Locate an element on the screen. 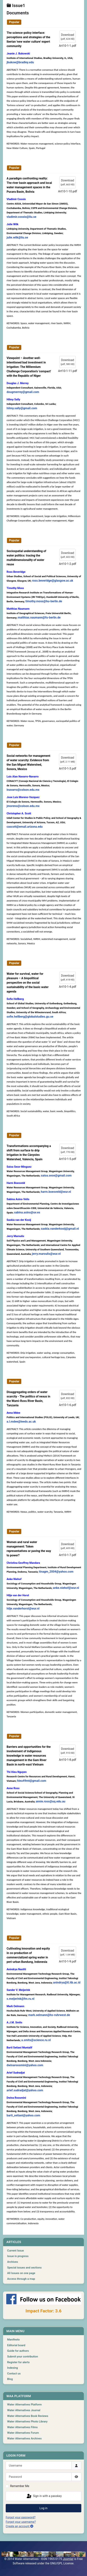  anke.niehof@wur.nl is located at coordinates (66, 1588).